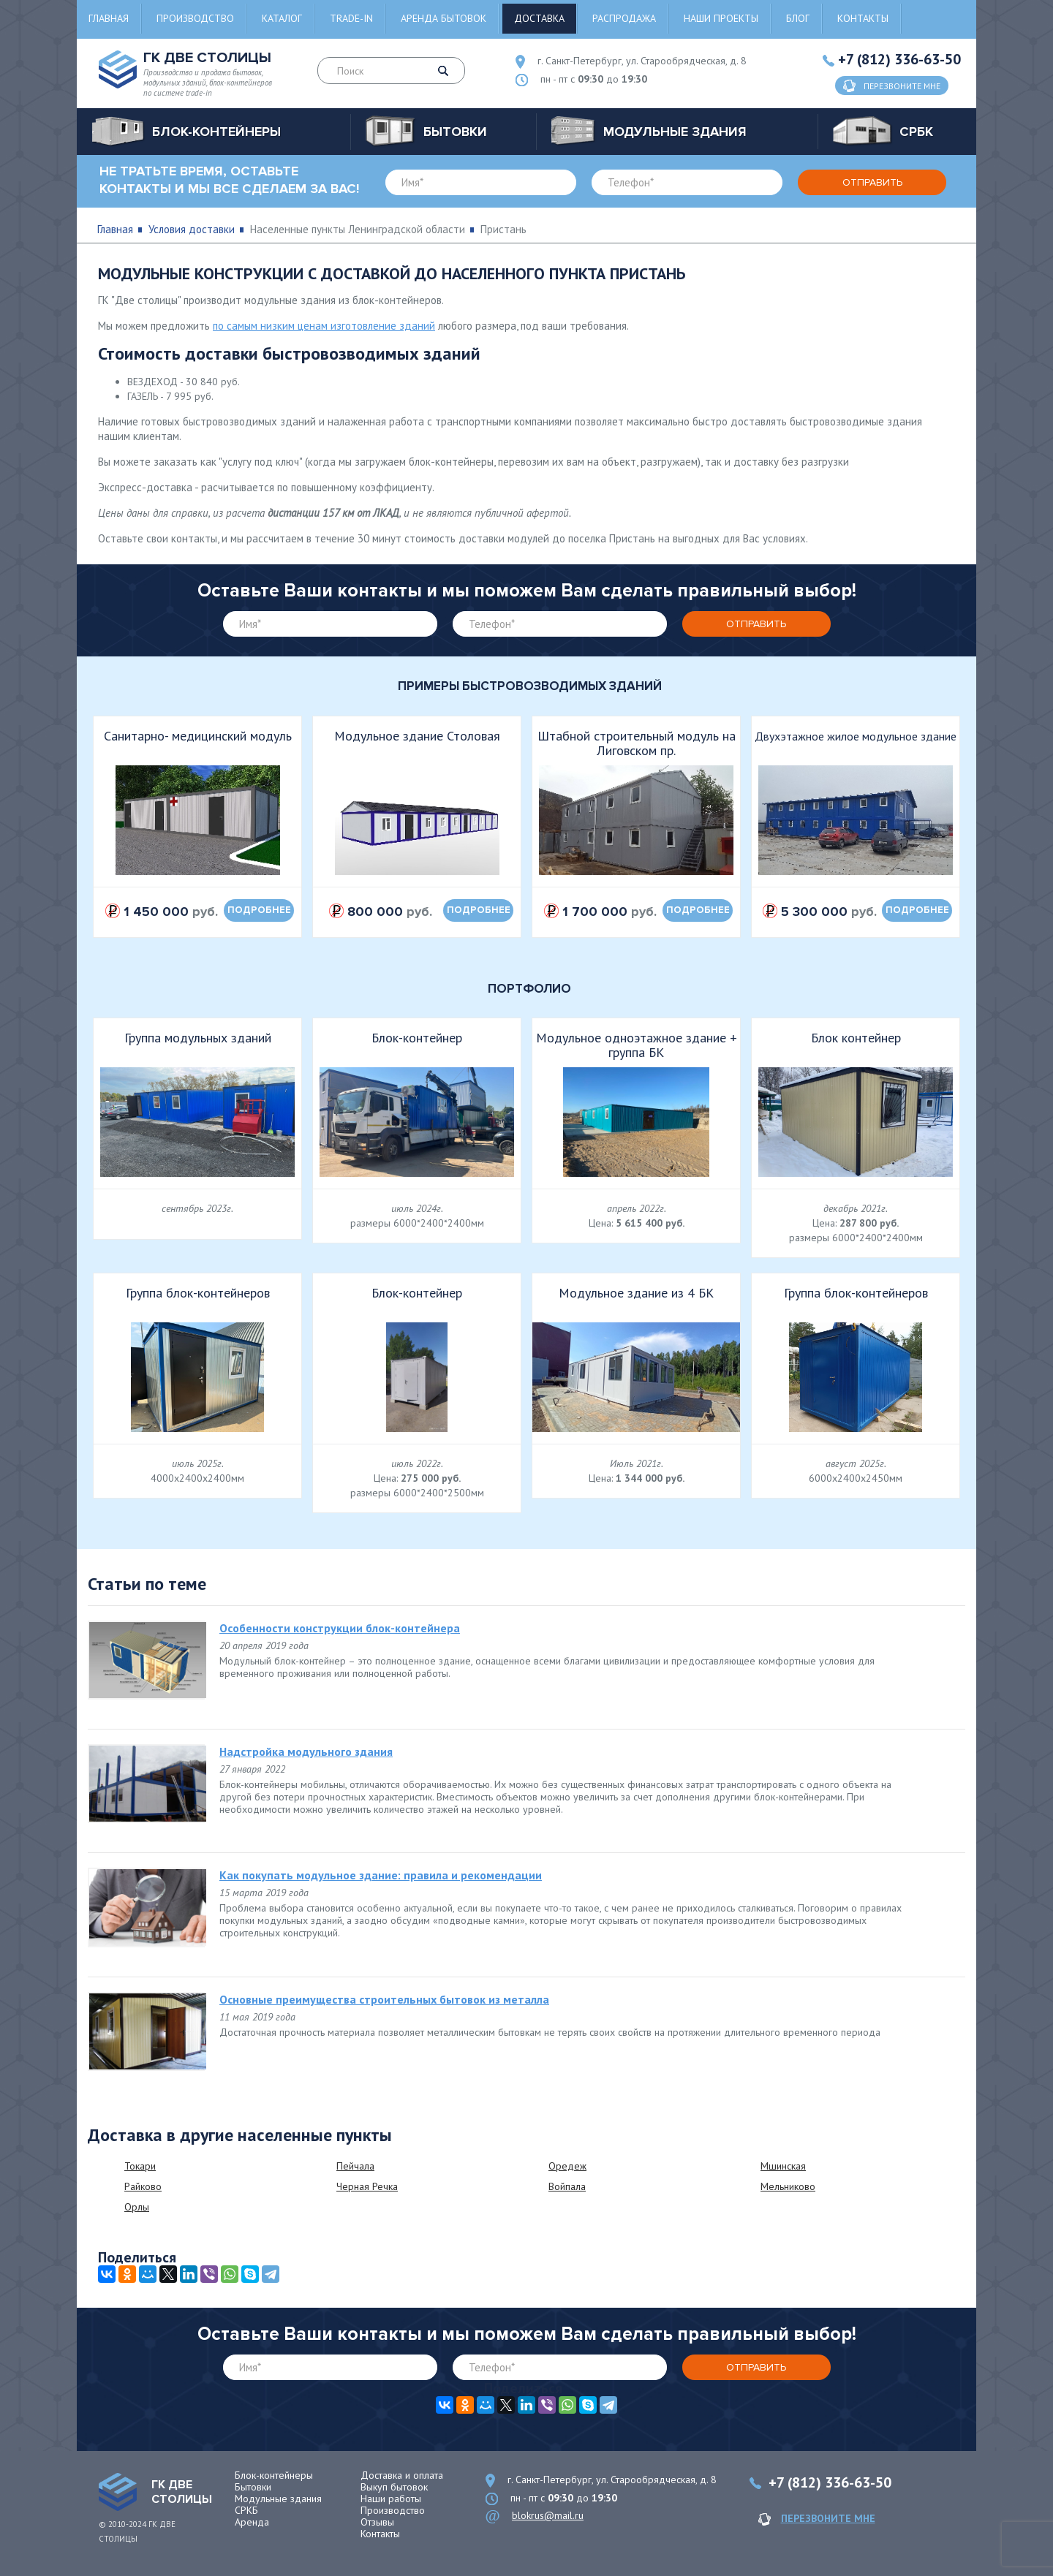 The width and height of the screenshot is (1053, 2576). I want to click on Пейчала, so click(355, 2165).